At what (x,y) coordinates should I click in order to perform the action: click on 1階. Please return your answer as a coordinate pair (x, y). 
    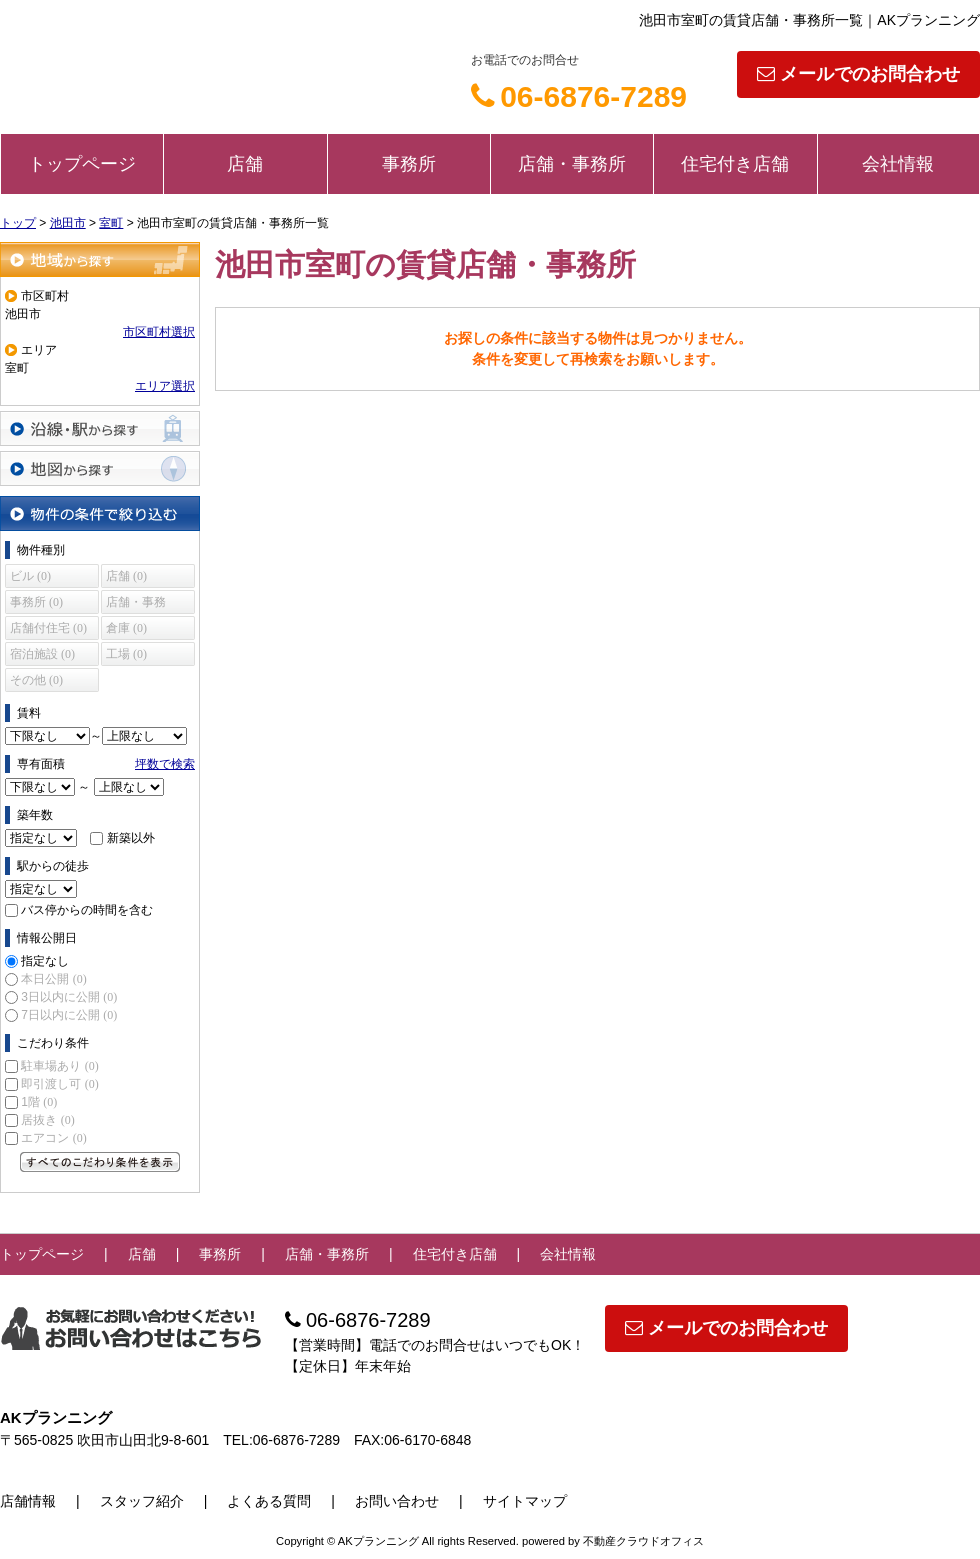
    Looking at the image, I should click on (39, 1102).